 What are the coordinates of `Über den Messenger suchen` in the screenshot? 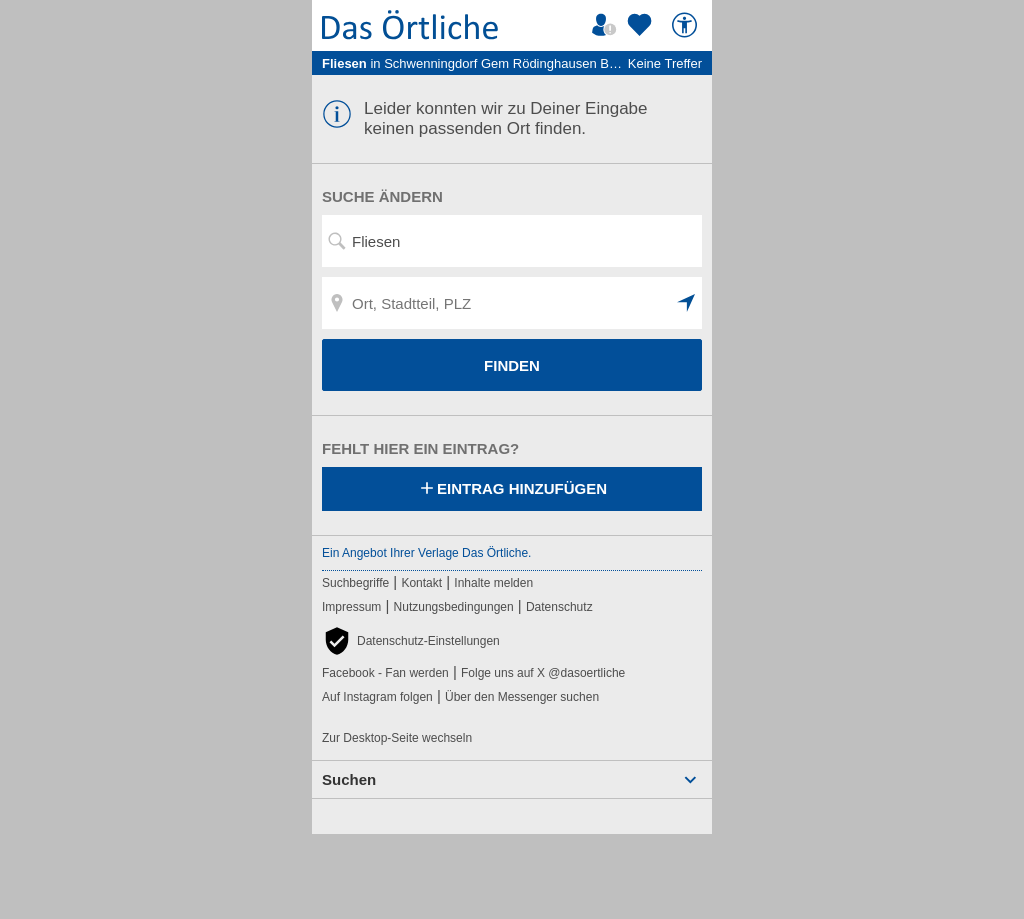 It's located at (522, 697).